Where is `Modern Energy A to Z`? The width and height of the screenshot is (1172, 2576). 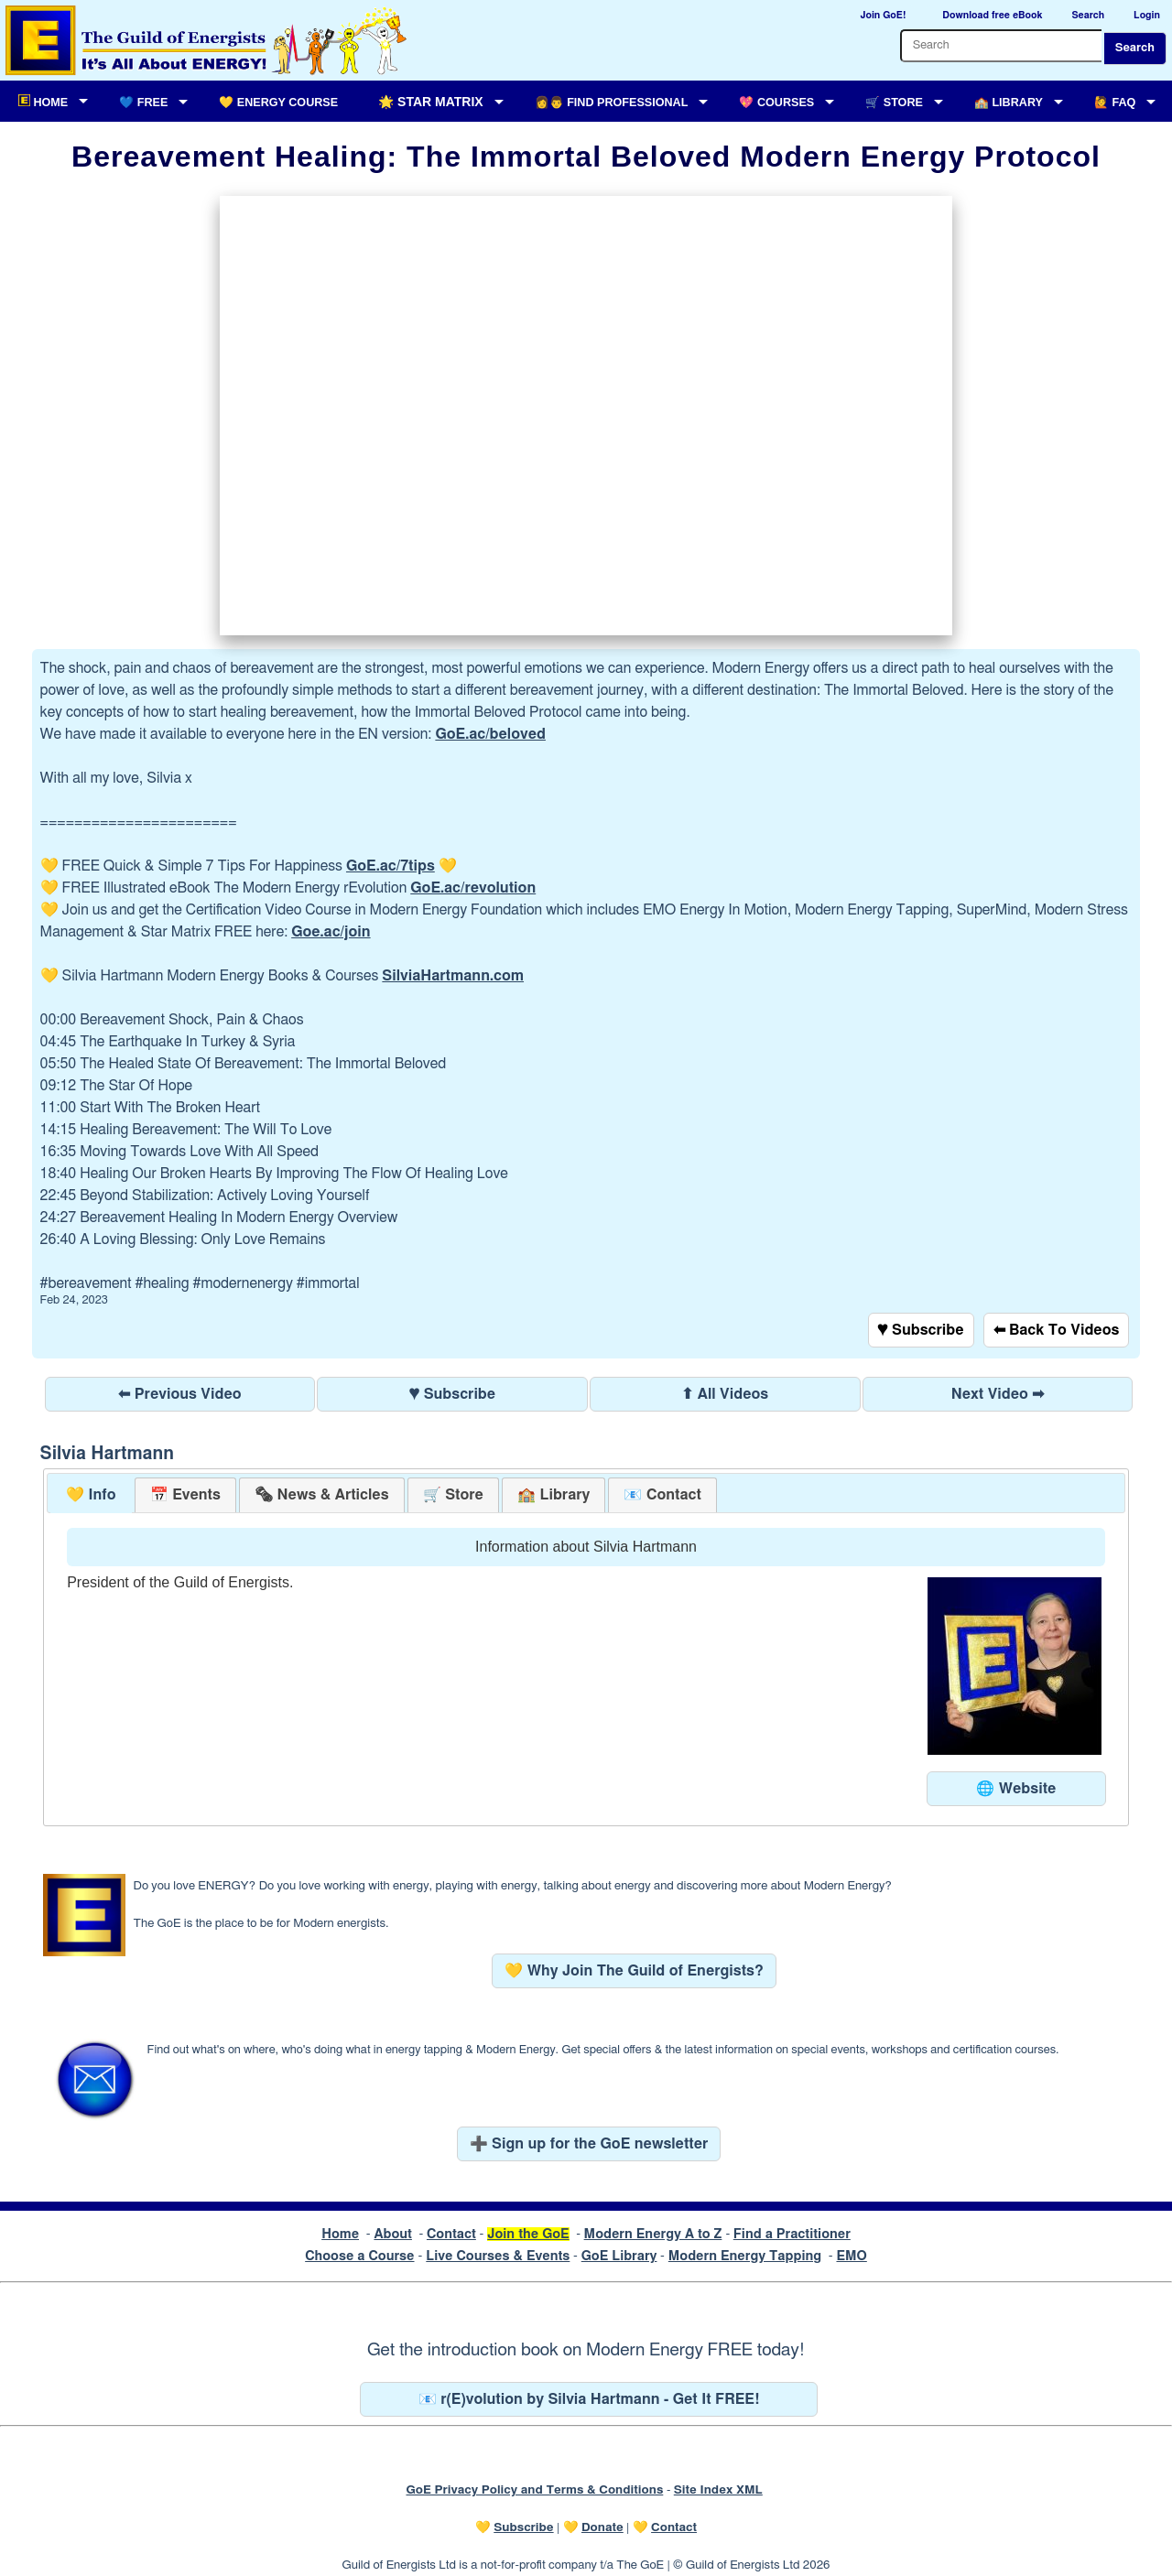
Modern Energy A to Z is located at coordinates (653, 2234).